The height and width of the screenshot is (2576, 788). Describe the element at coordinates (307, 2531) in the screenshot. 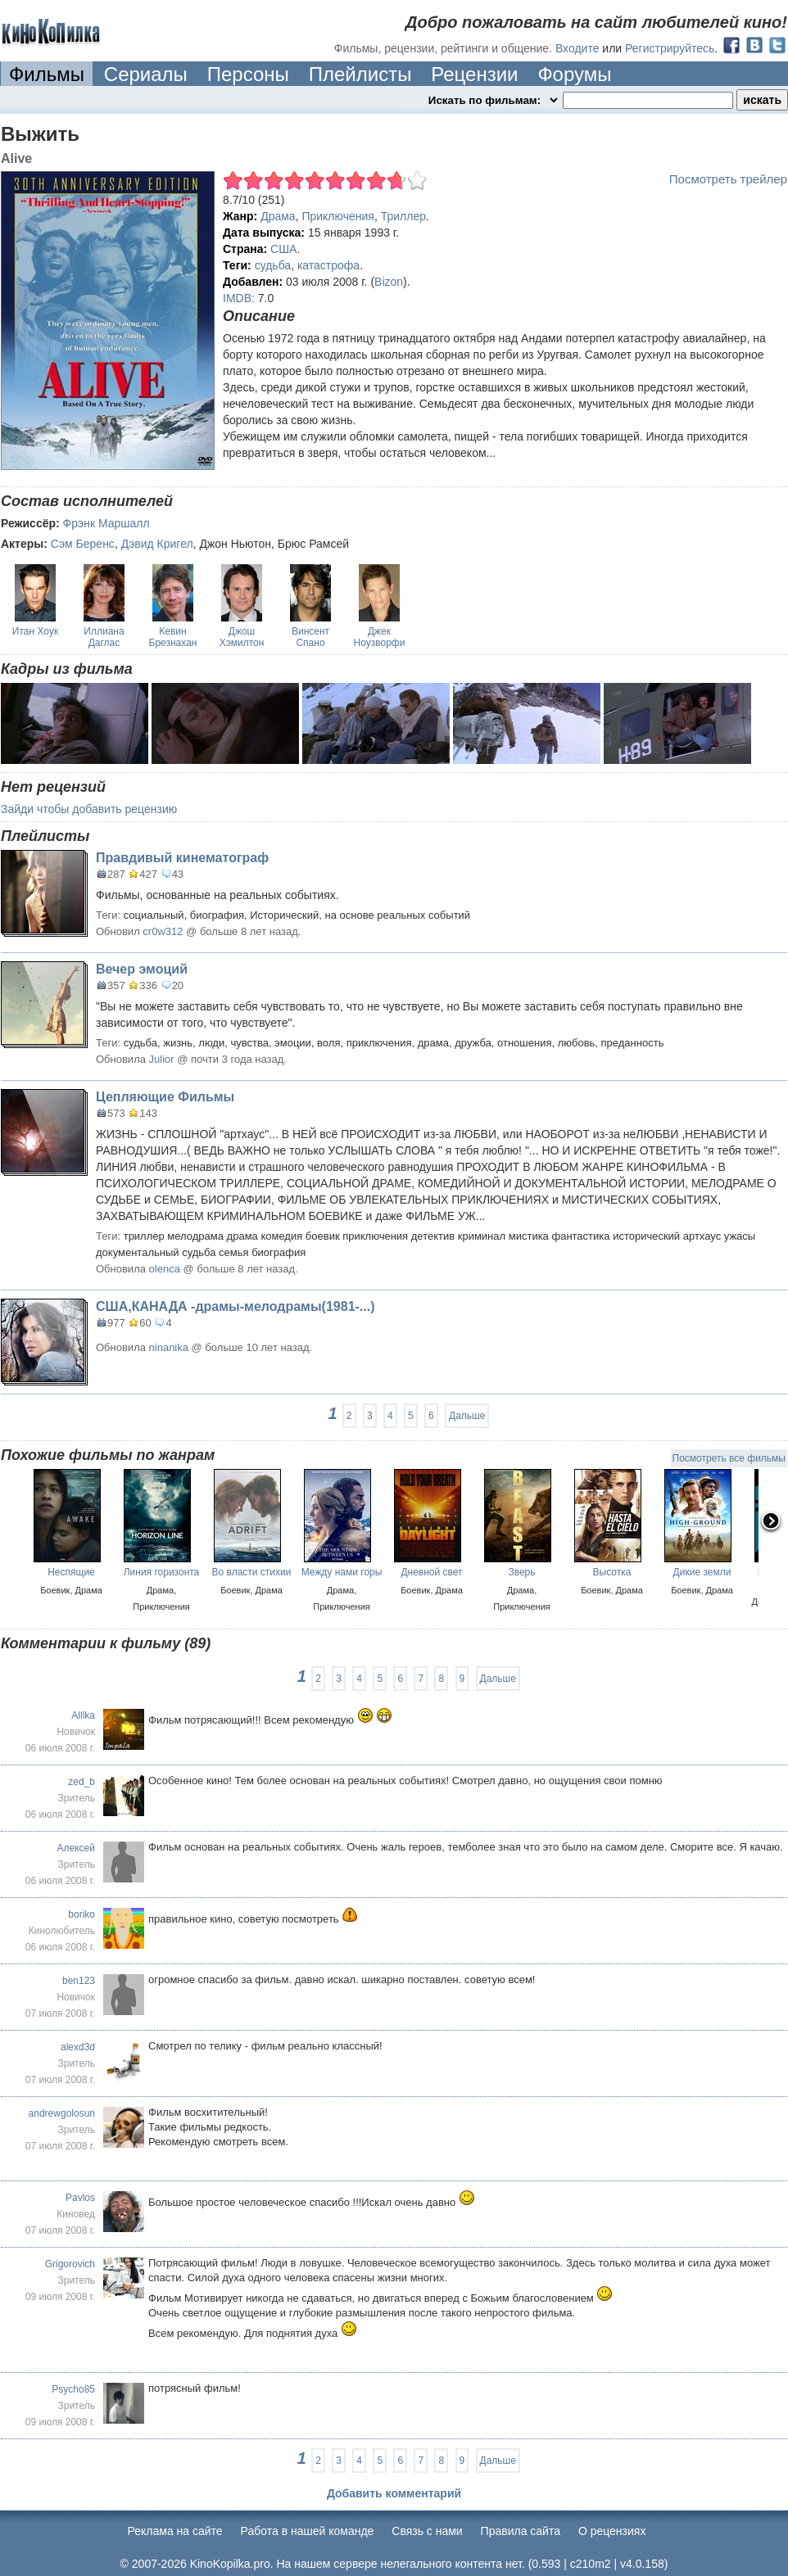

I see `Работа в нашей команде` at that location.